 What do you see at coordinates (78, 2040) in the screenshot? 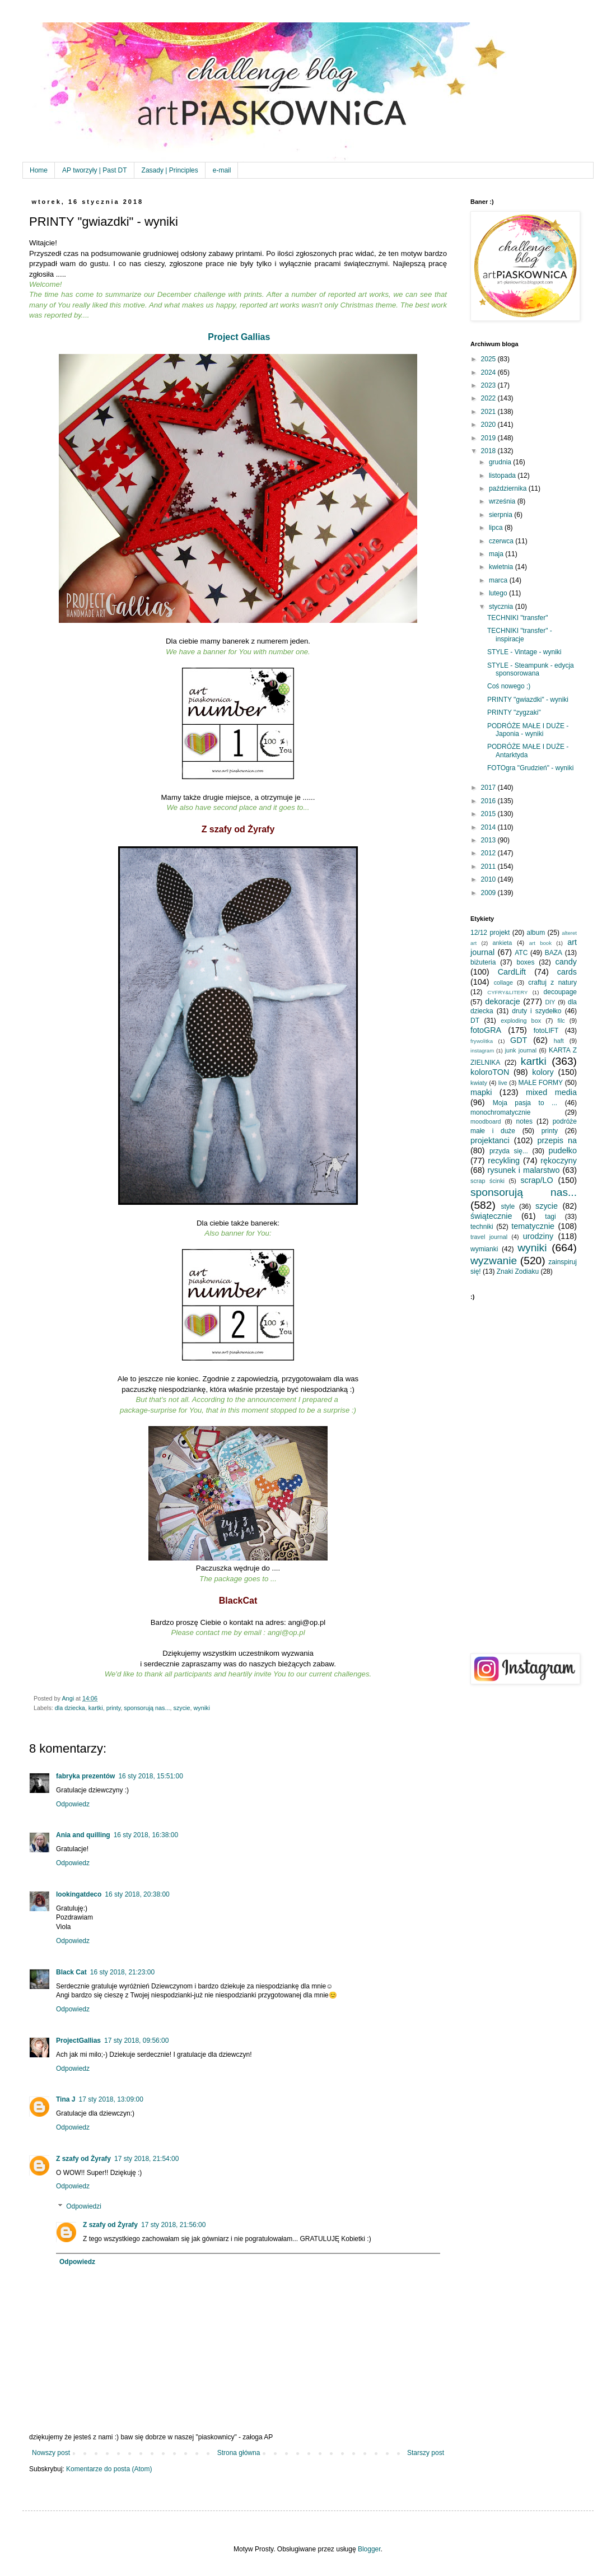
I see `ProjectGallias` at bounding box center [78, 2040].